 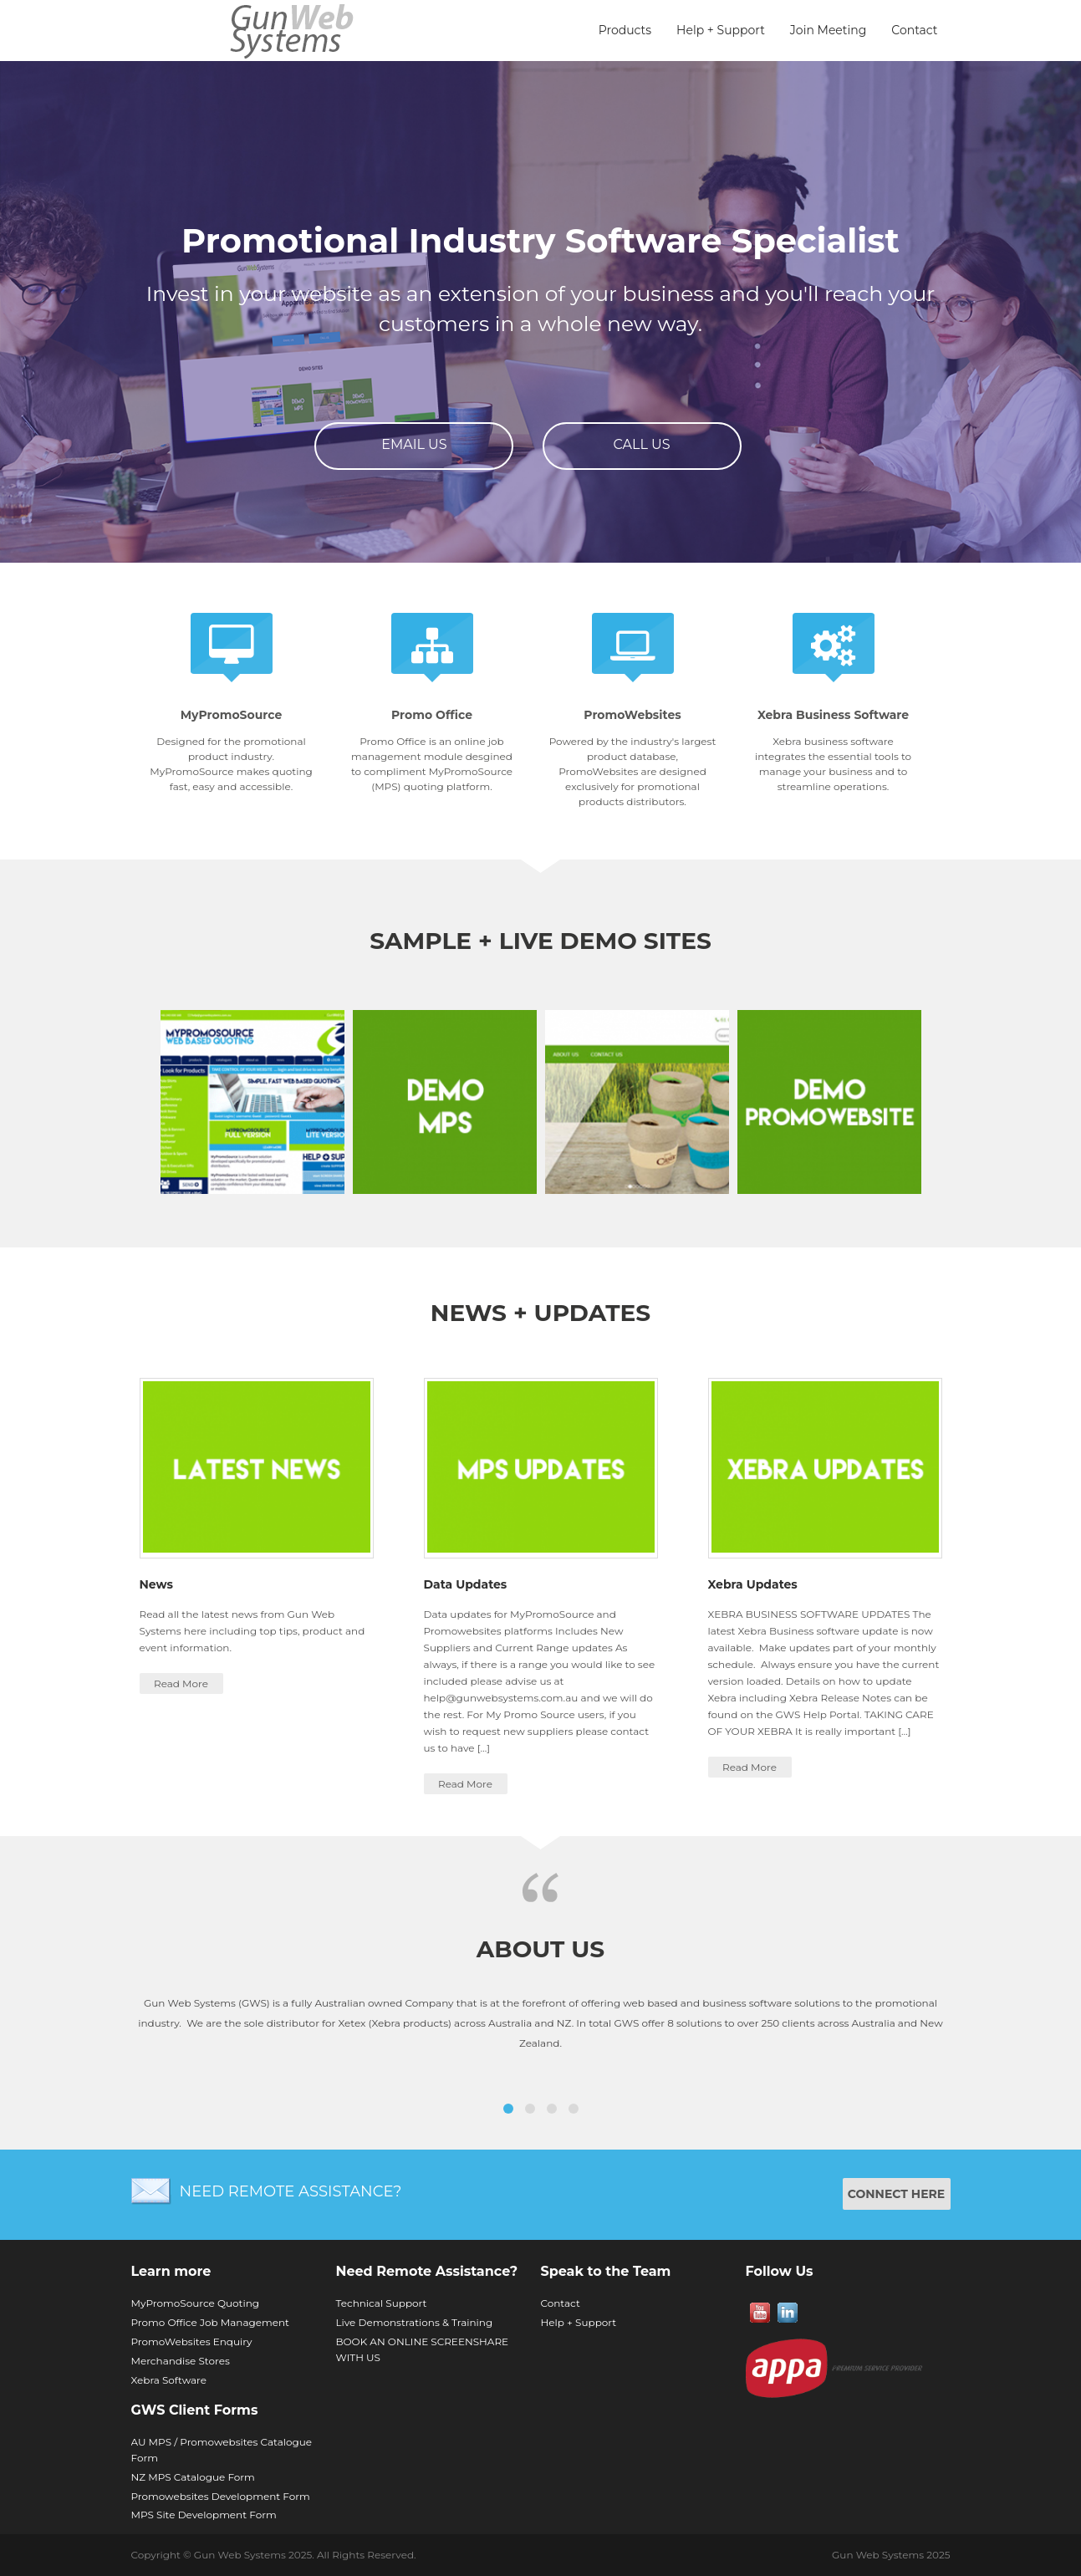 What do you see at coordinates (204, 2514) in the screenshot?
I see `MPS Site Development Form` at bounding box center [204, 2514].